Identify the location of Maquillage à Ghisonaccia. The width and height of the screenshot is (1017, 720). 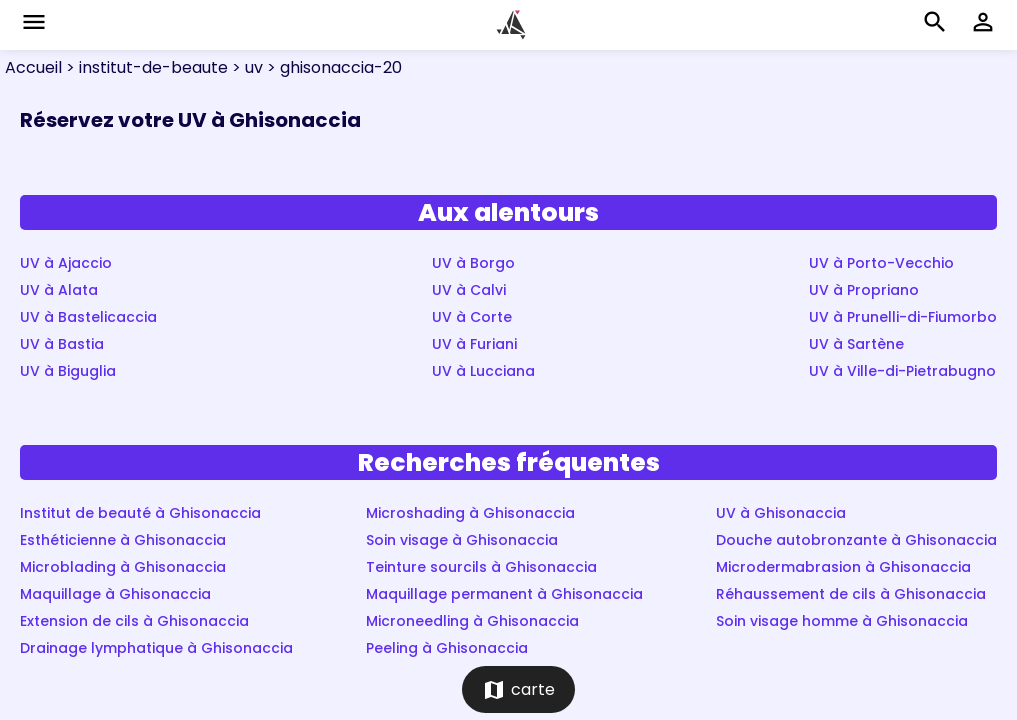
(115, 594).